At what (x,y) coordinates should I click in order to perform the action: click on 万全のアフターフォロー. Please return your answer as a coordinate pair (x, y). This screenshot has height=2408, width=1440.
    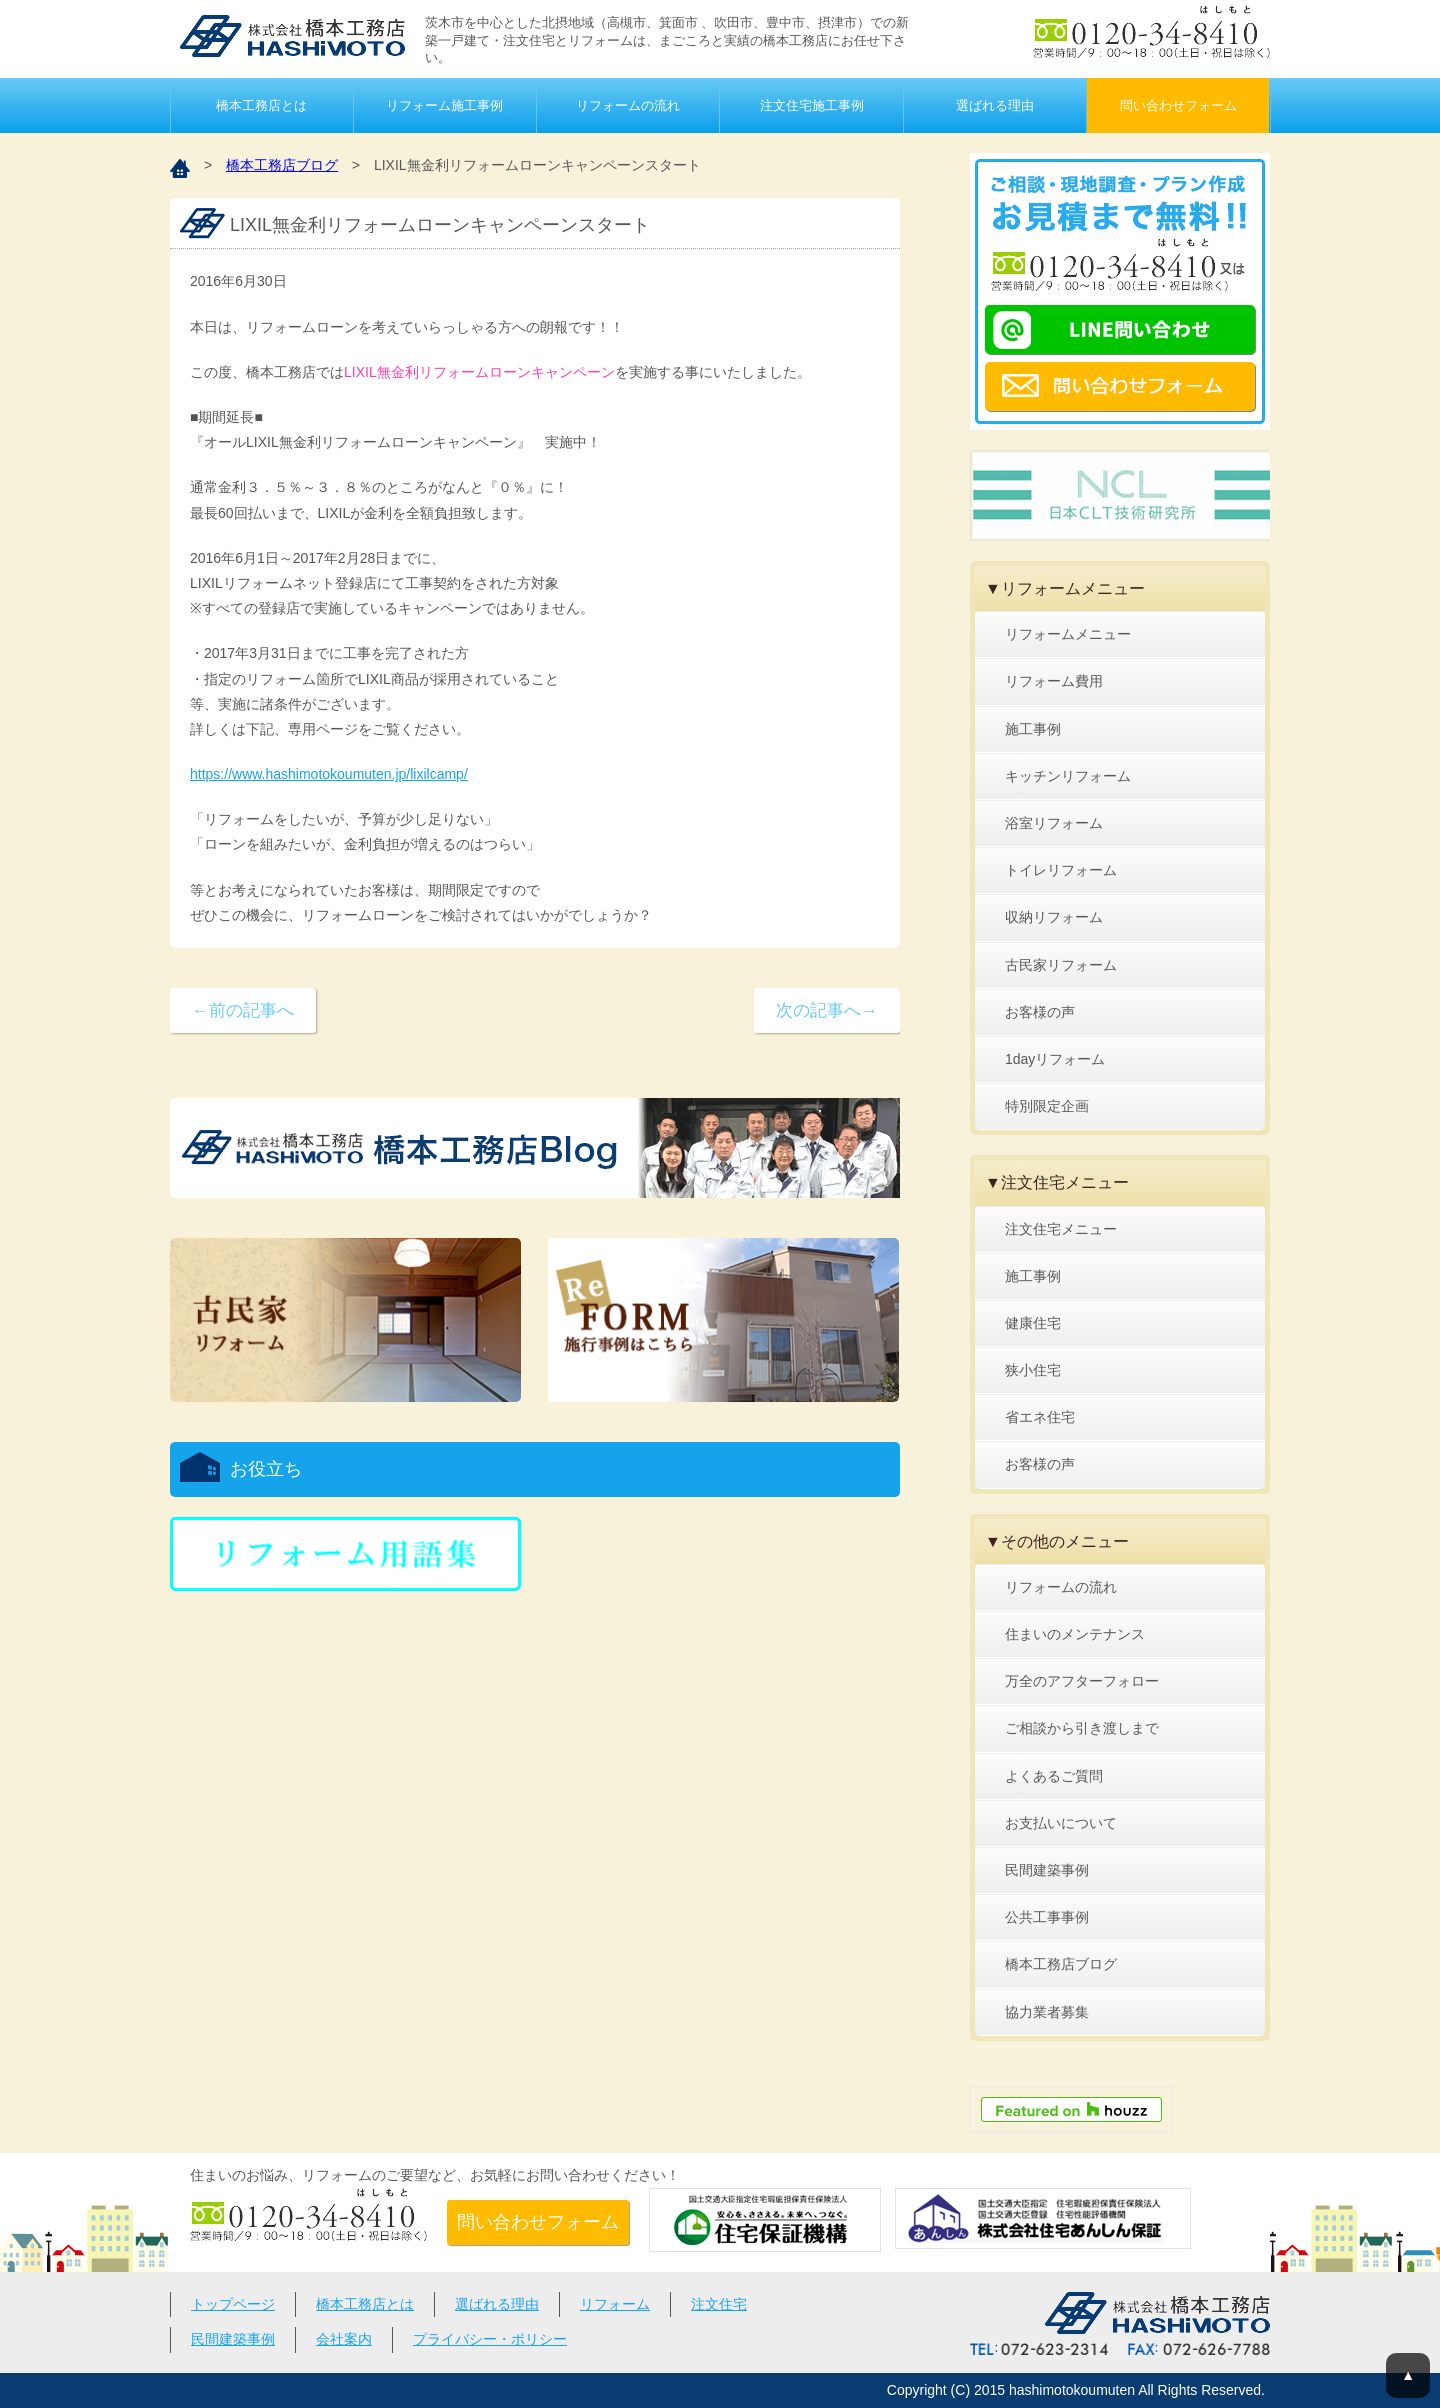
    Looking at the image, I should click on (1082, 1681).